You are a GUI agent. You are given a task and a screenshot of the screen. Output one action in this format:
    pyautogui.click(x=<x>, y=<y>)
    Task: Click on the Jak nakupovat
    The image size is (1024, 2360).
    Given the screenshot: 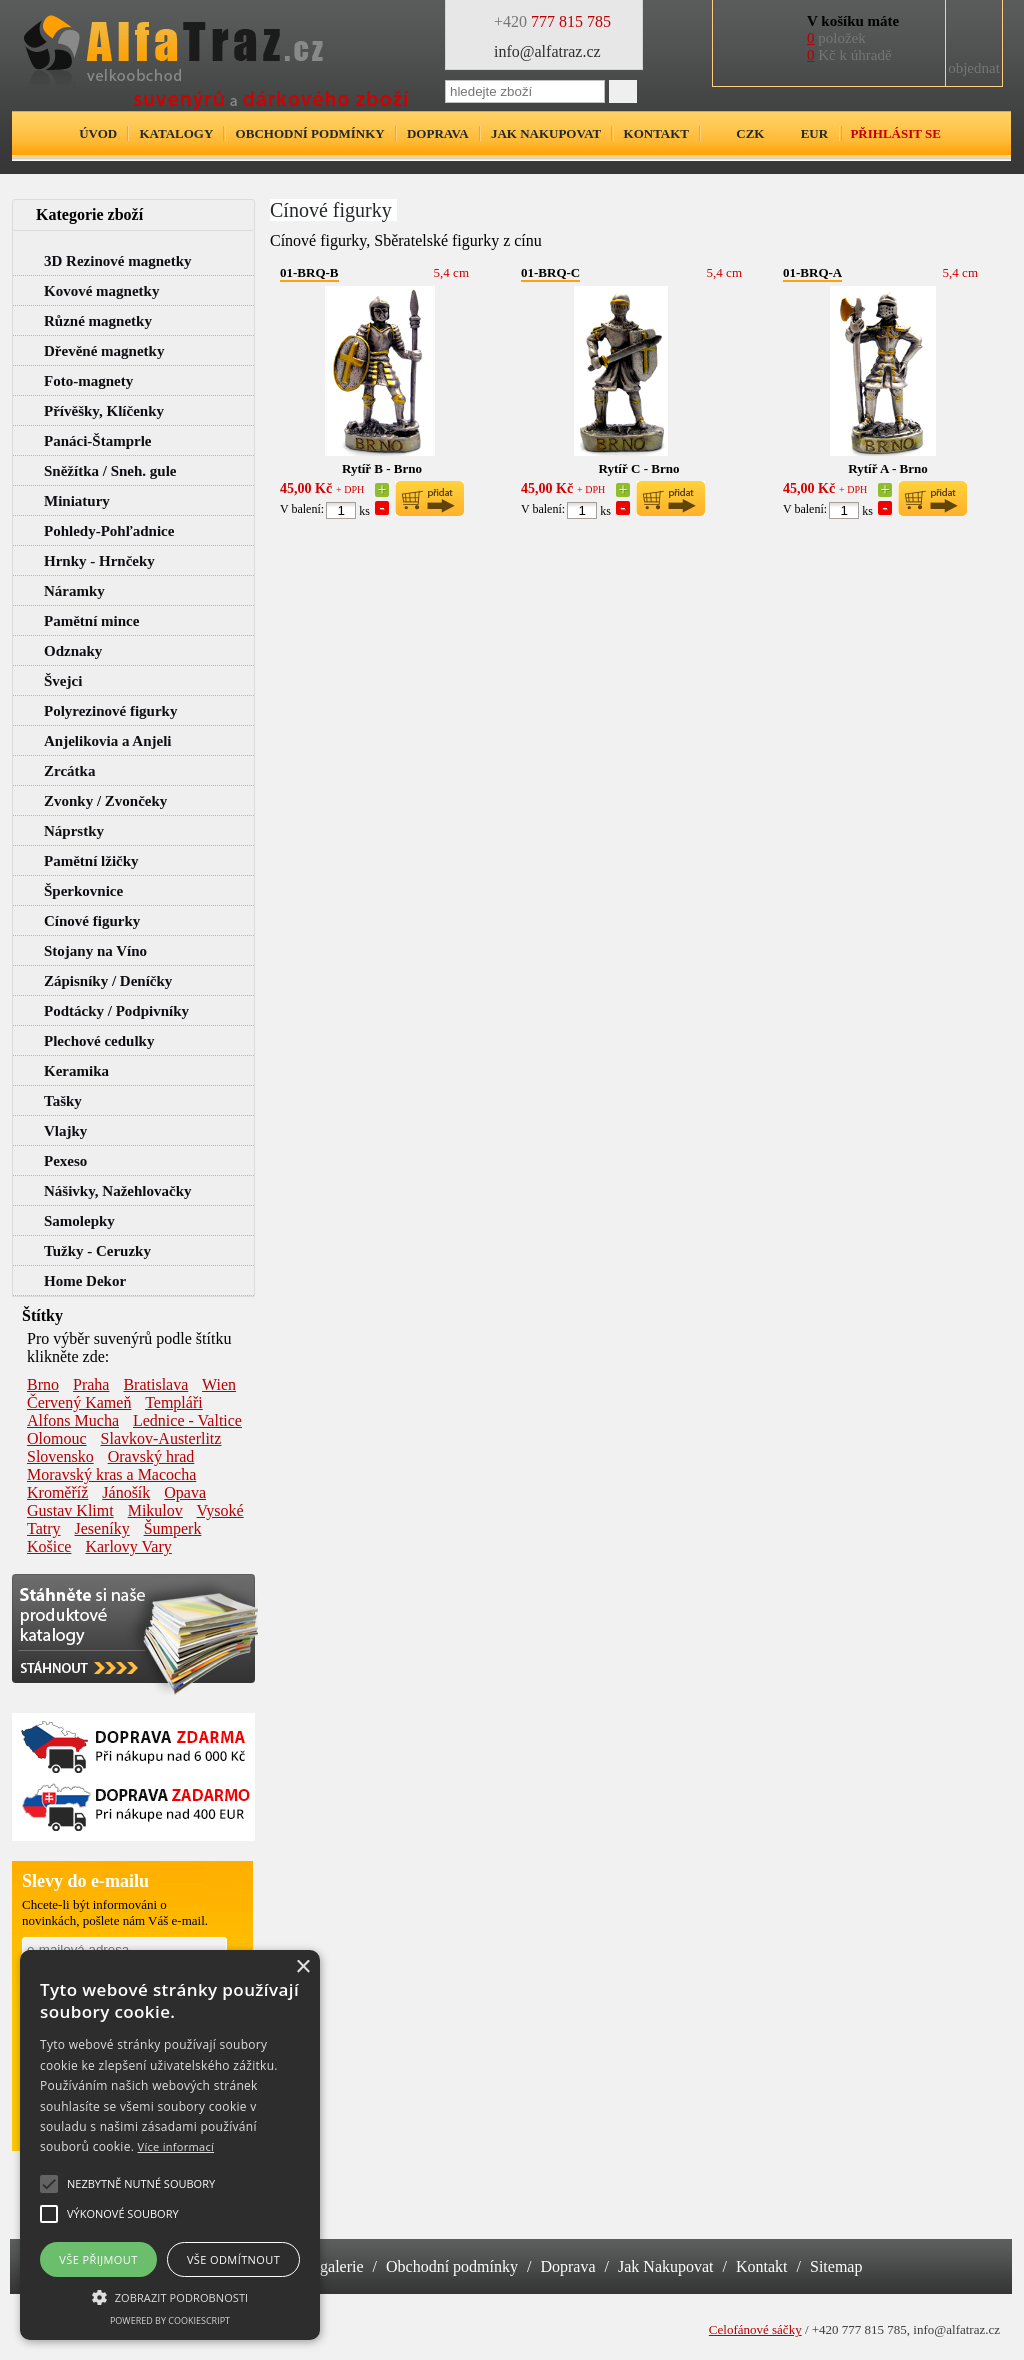 What is the action you would take?
    pyautogui.click(x=546, y=133)
    